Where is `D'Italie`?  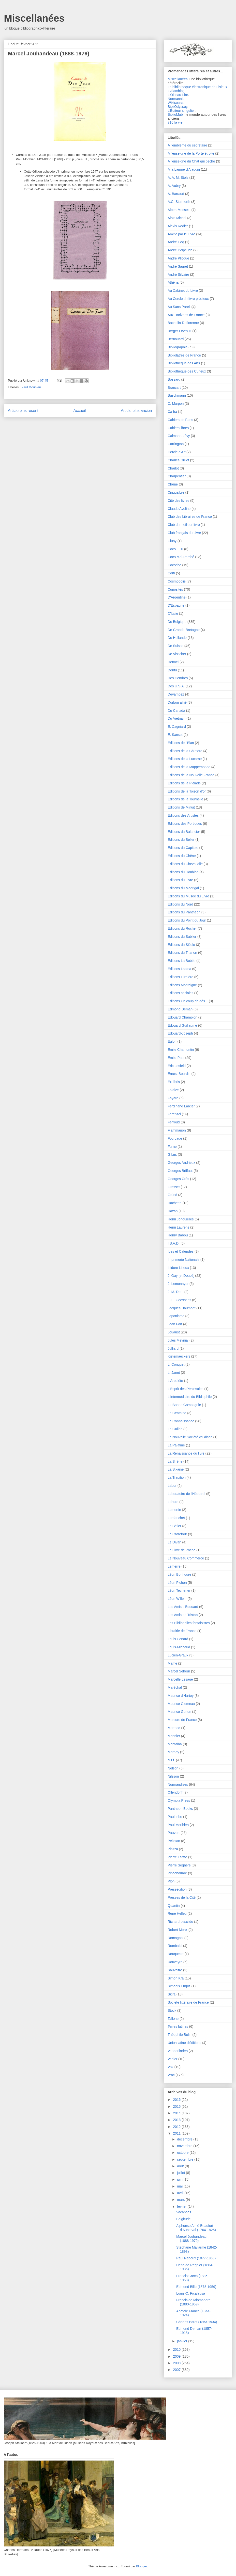
D'Italie is located at coordinates (173, 614).